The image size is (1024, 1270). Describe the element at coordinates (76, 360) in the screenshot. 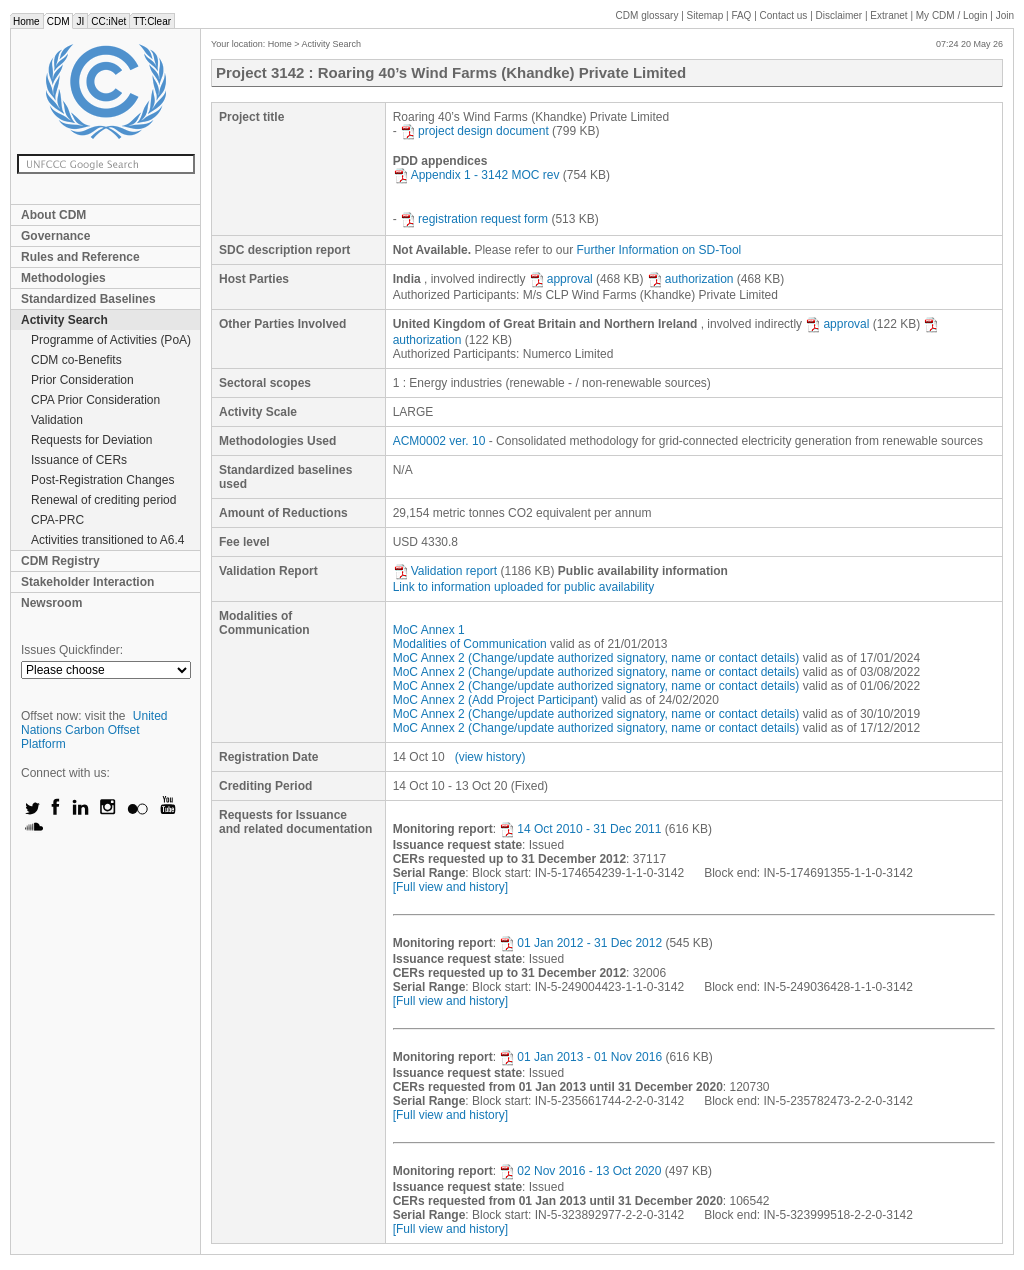

I see `CDM co-Benefits` at that location.